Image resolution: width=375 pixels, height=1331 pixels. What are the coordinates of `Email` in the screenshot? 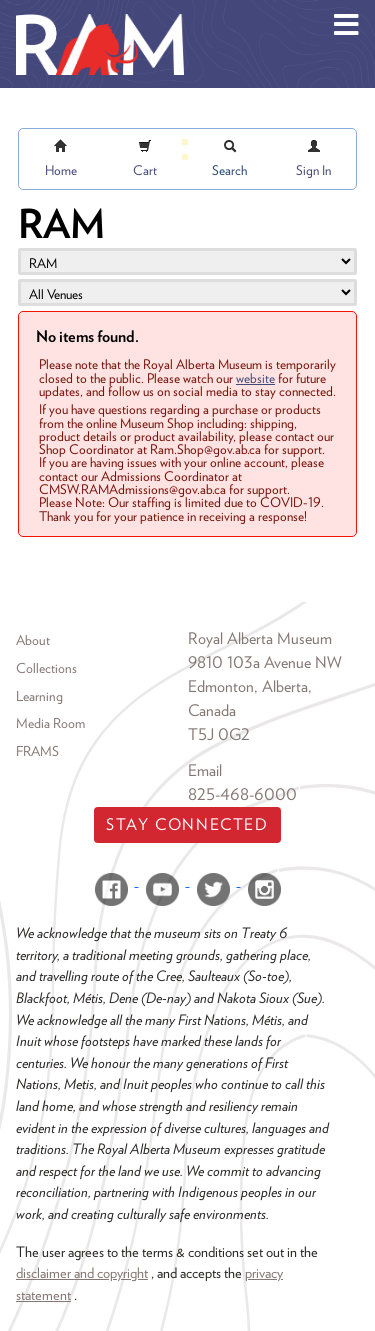 It's located at (205, 770).